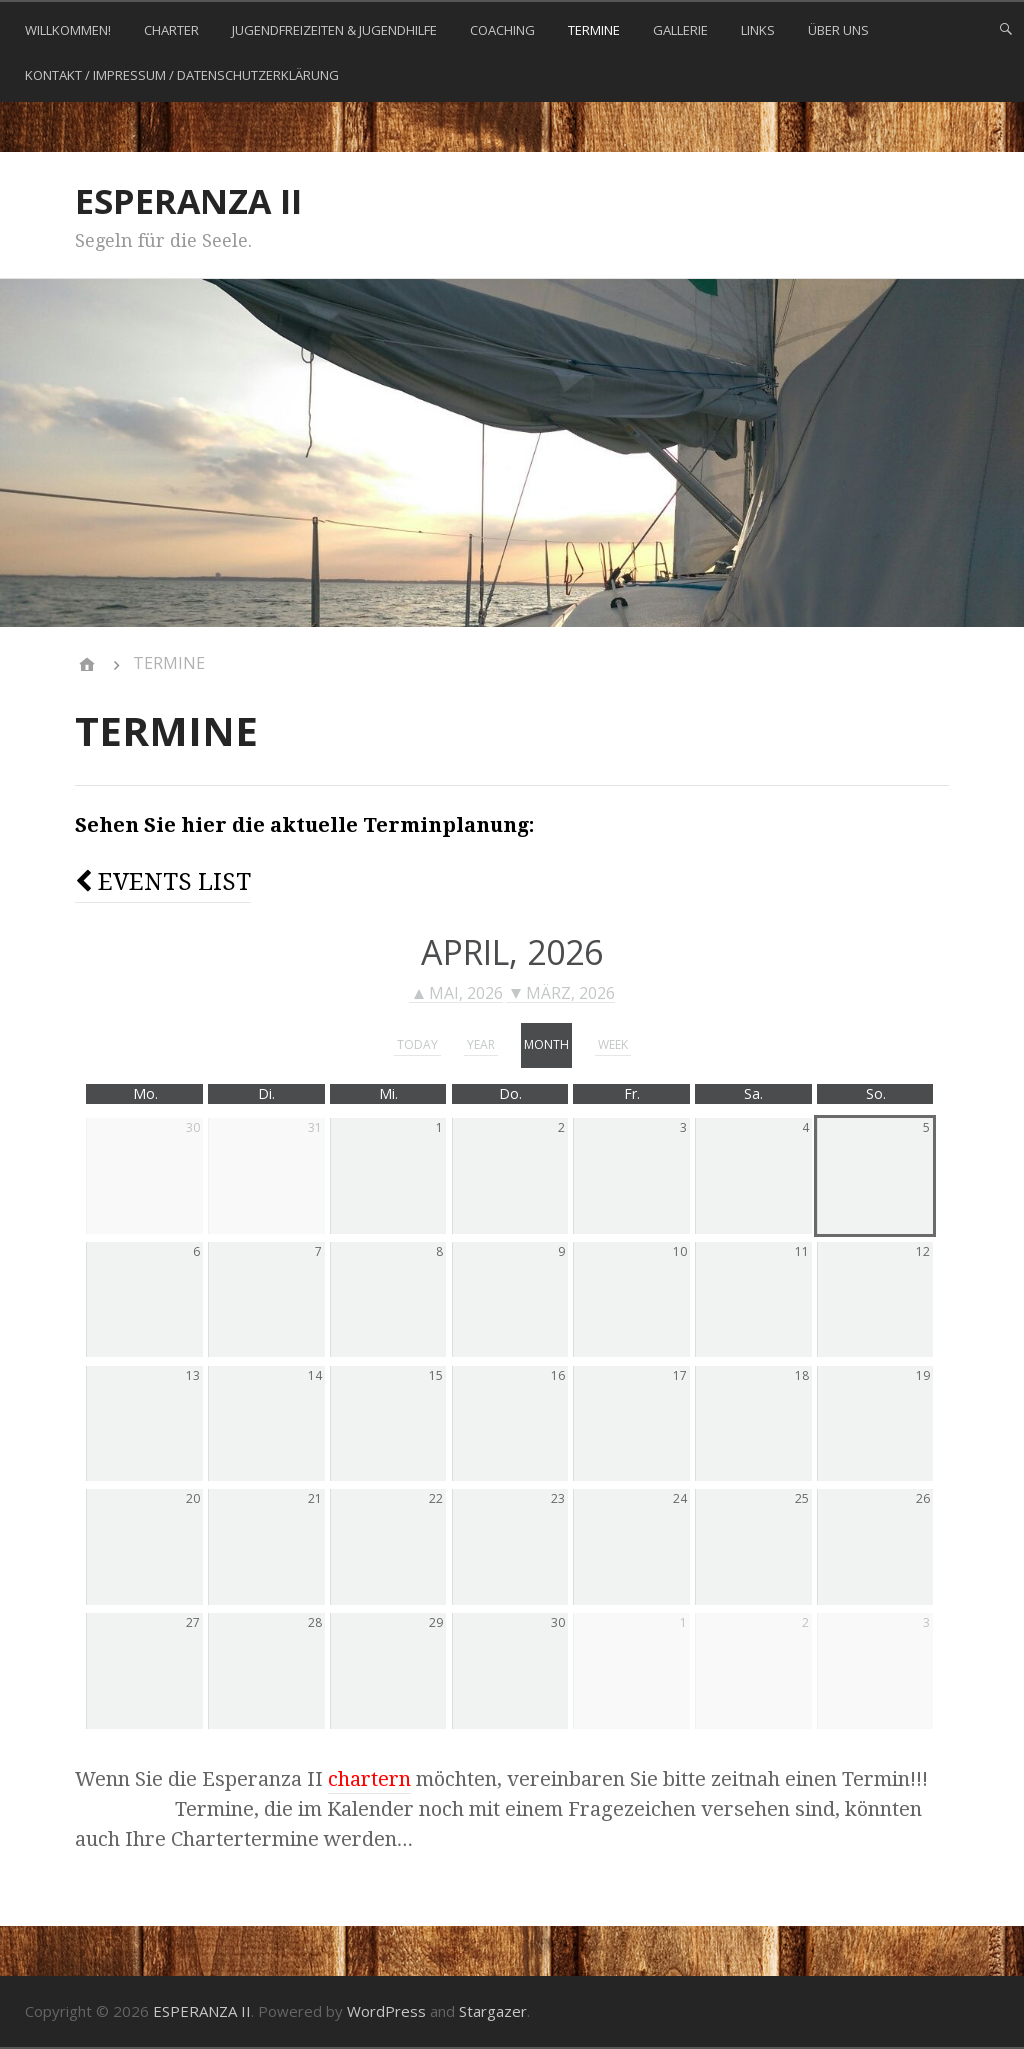  Describe the element at coordinates (563, 994) in the screenshot. I see `März, 2026` at that location.